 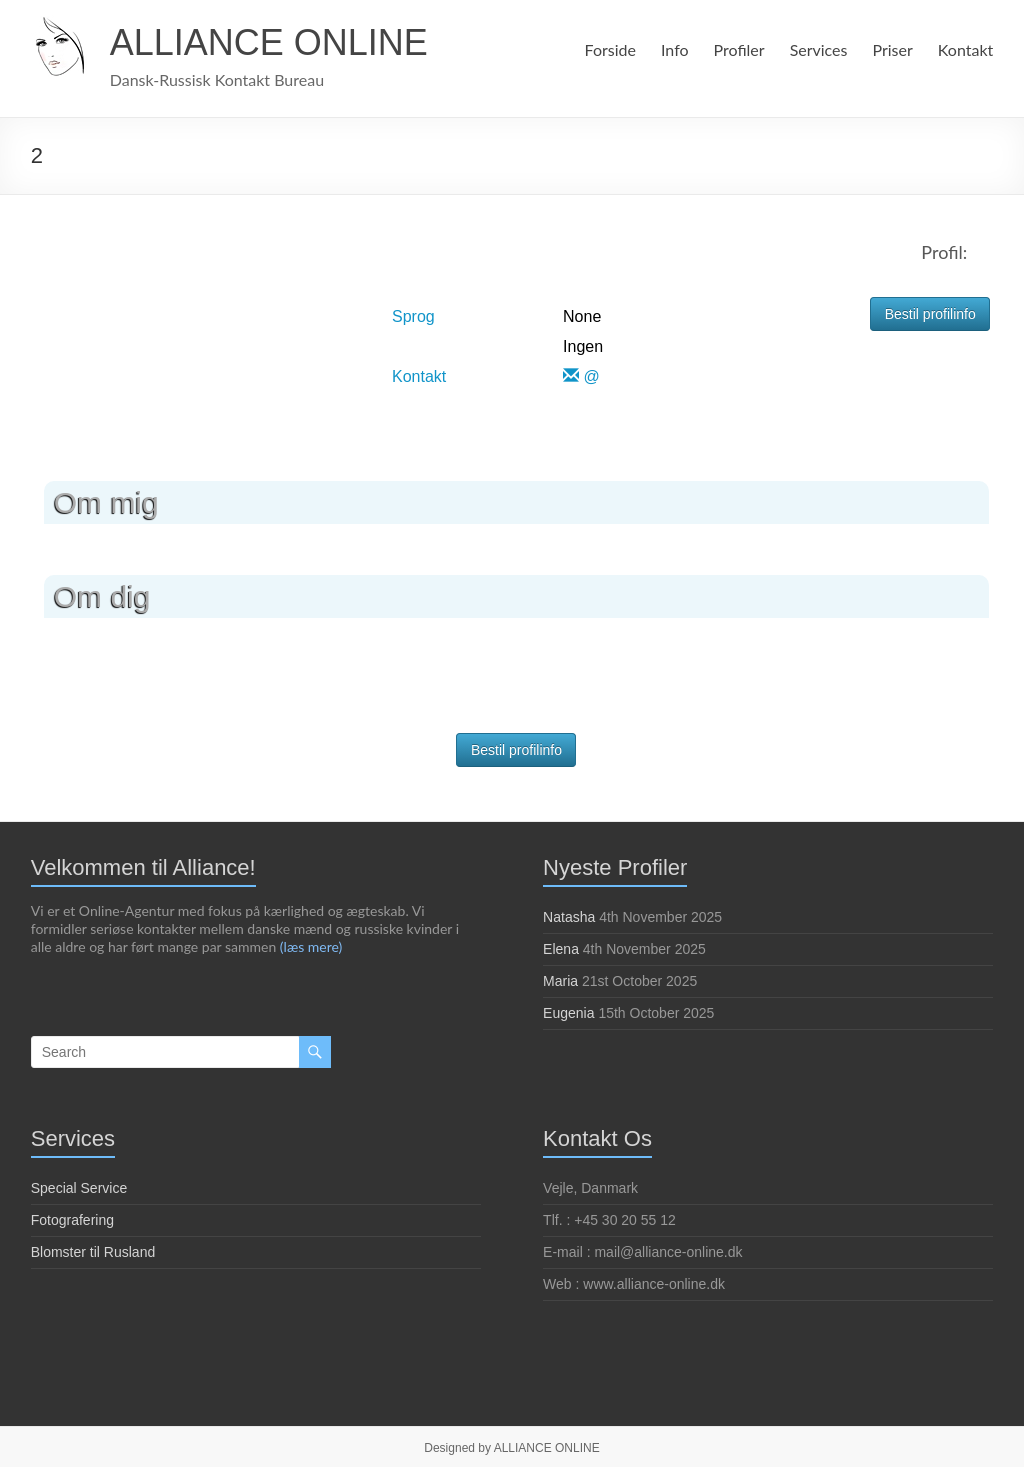 What do you see at coordinates (561, 949) in the screenshot?
I see `Elena` at bounding box center [561, 949].